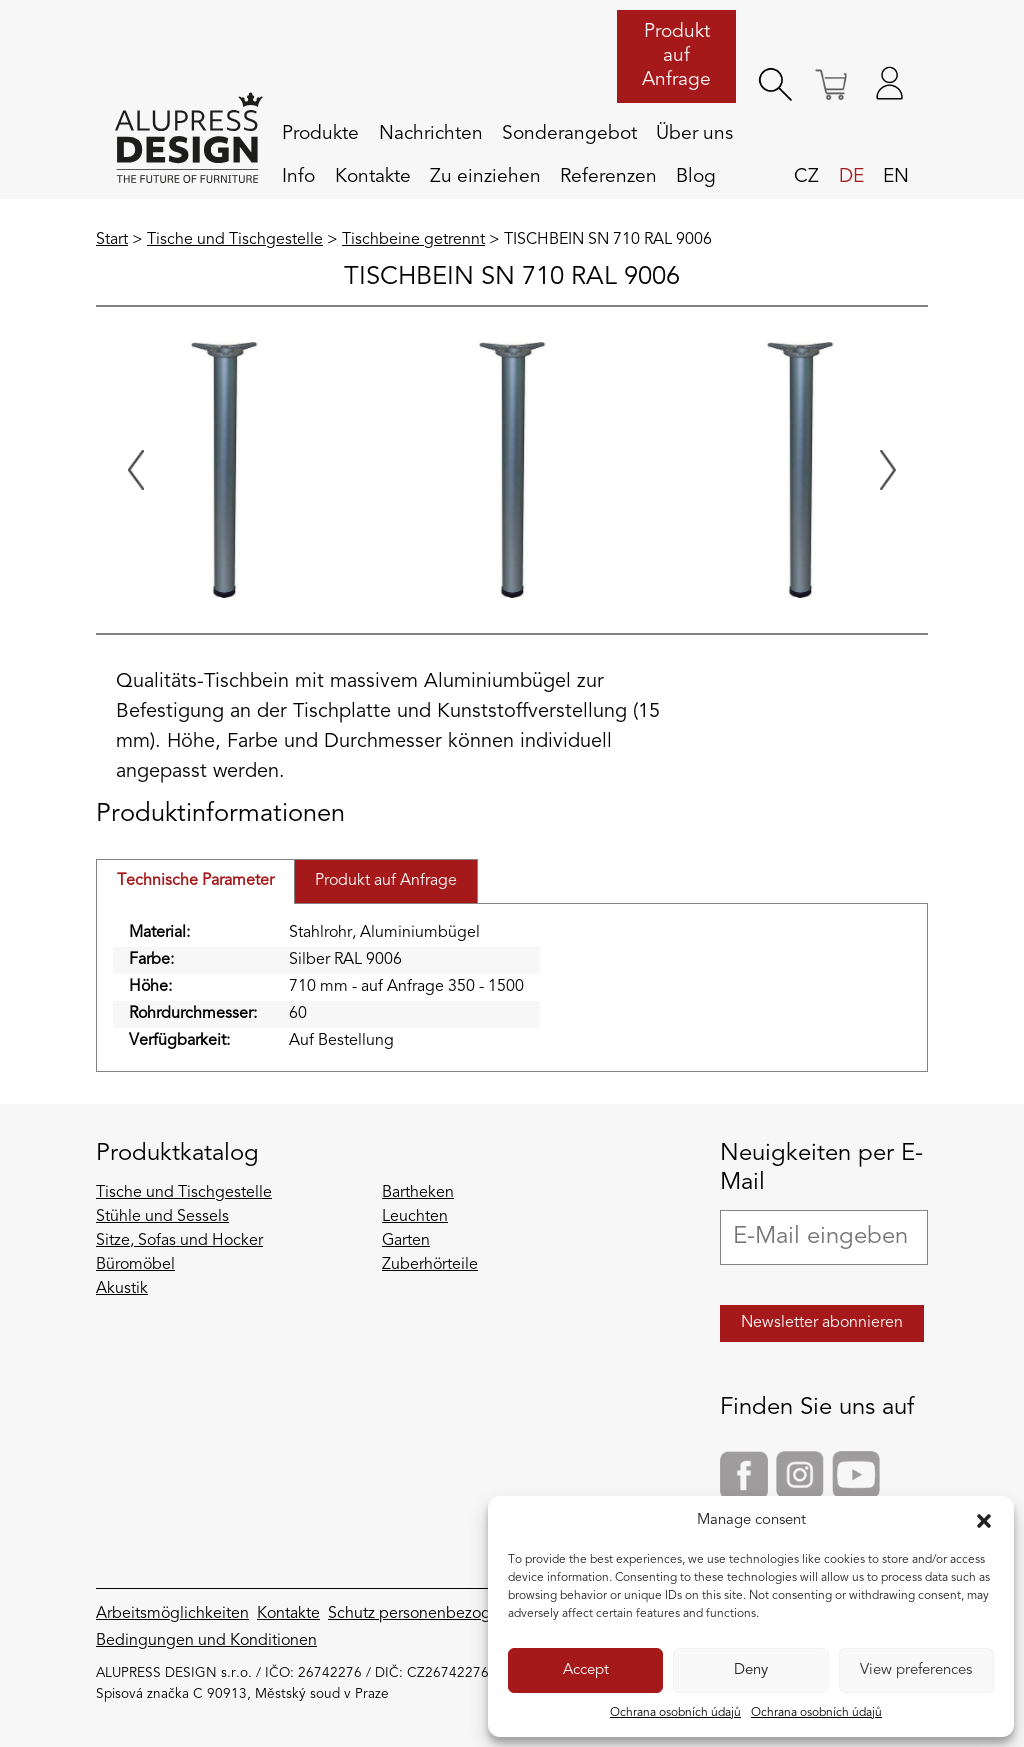 The height and width of the screenshot is (1747, 1024). What do you see at coordinates (413, 240) in the screenshot?
I see `Tischbeine getrennt` at bounding box center [413, 240].